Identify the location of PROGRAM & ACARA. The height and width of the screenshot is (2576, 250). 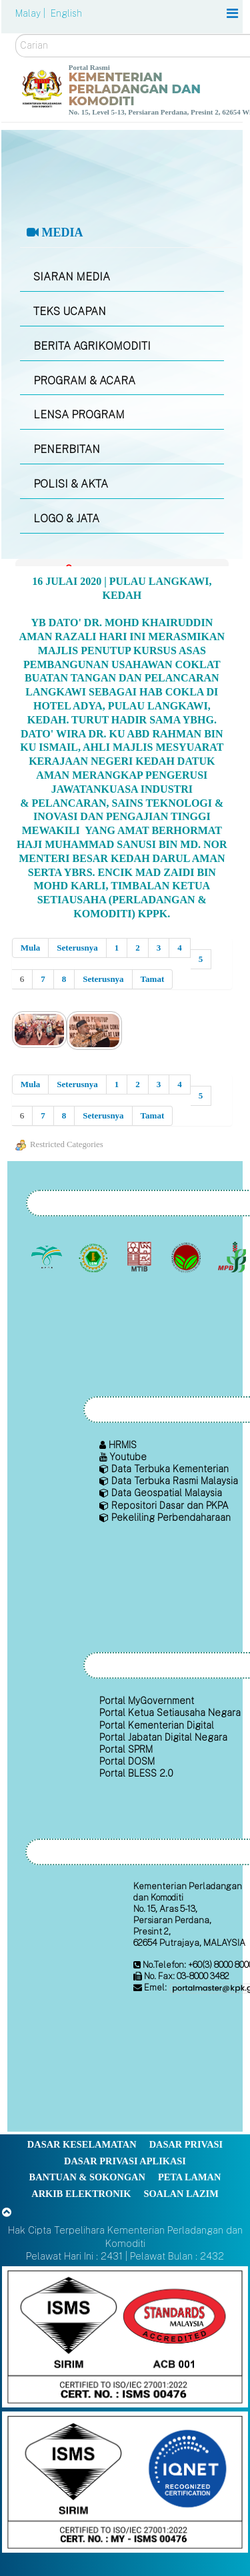
(84, 380).